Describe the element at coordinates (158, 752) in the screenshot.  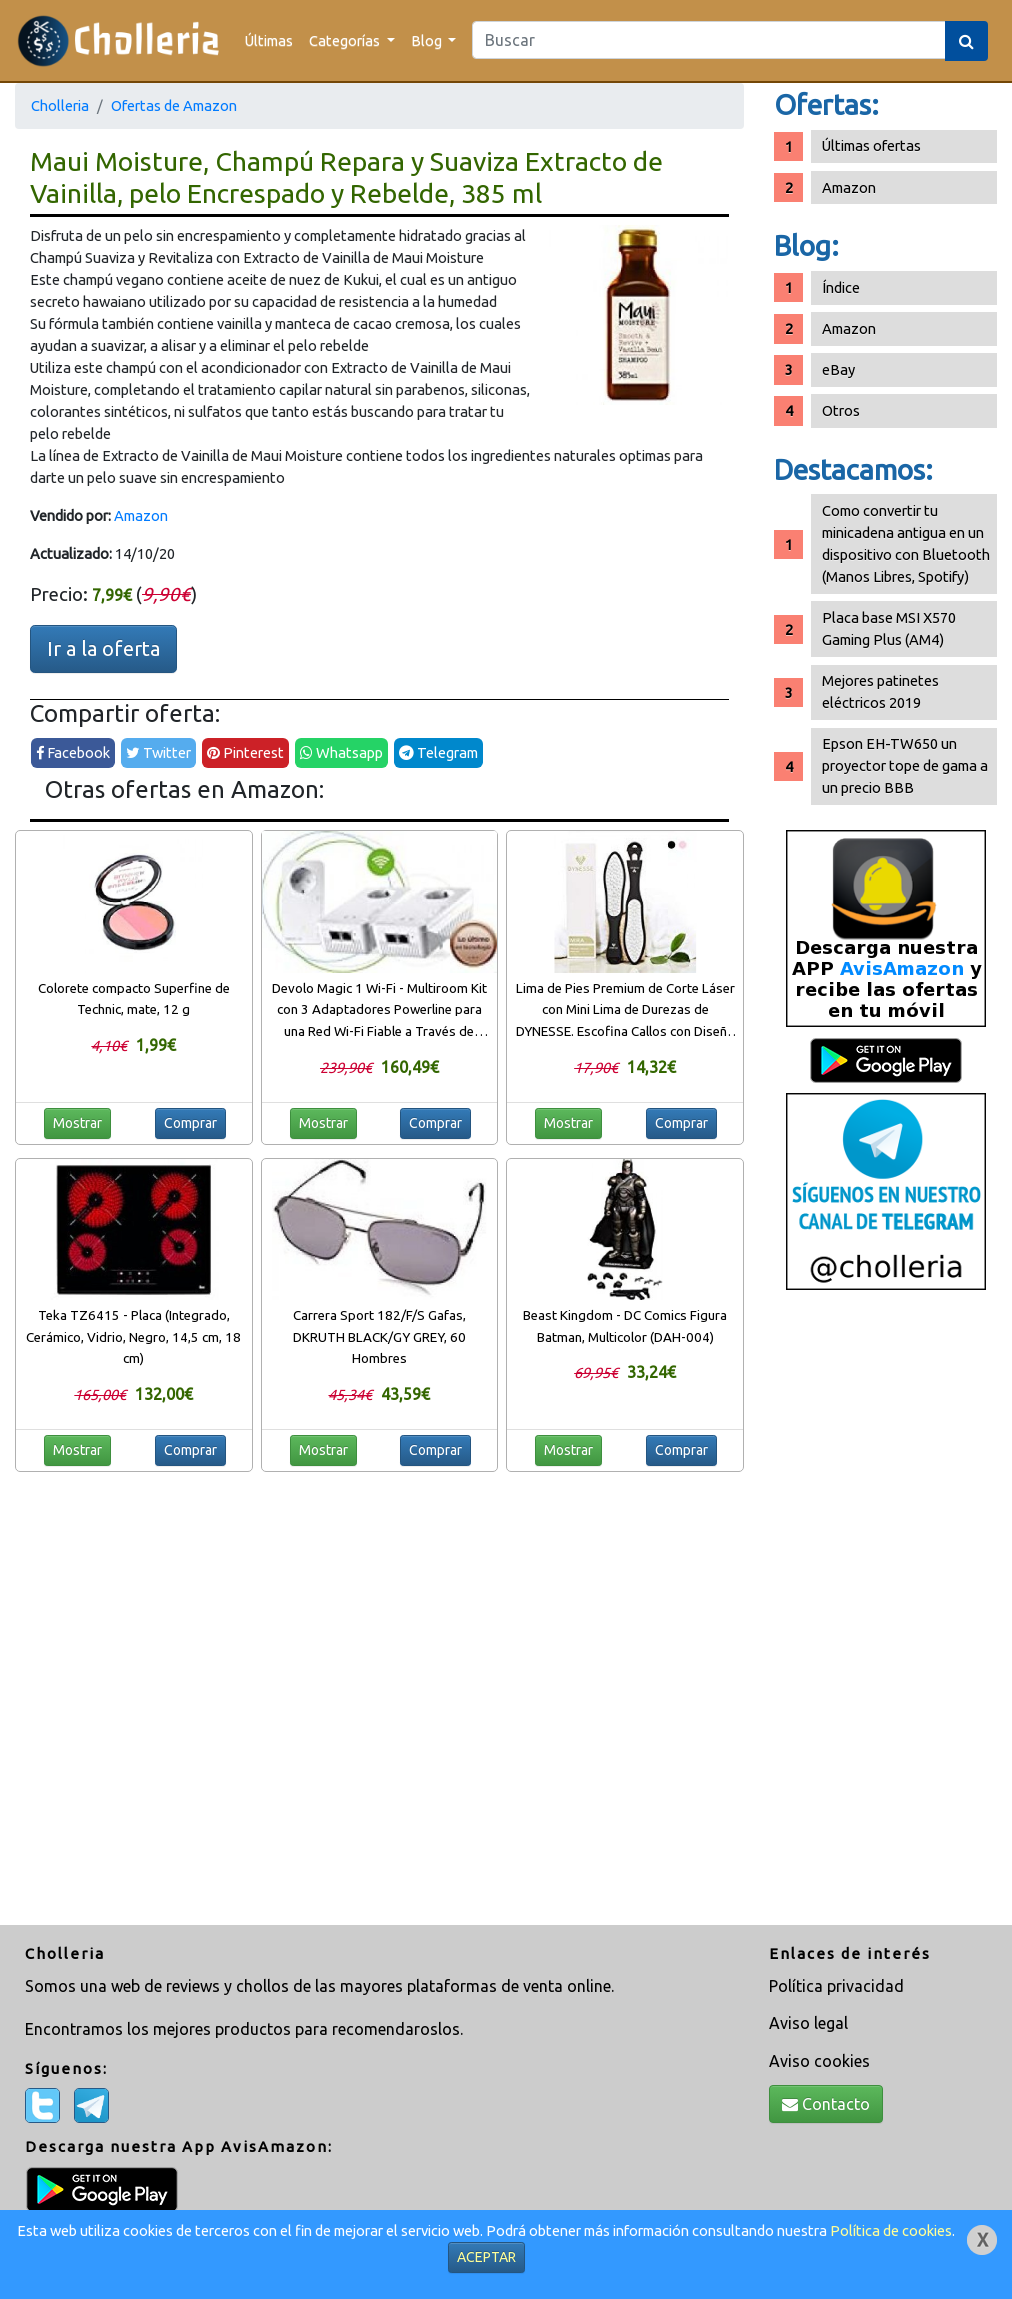
I see `Twitter` at that location.